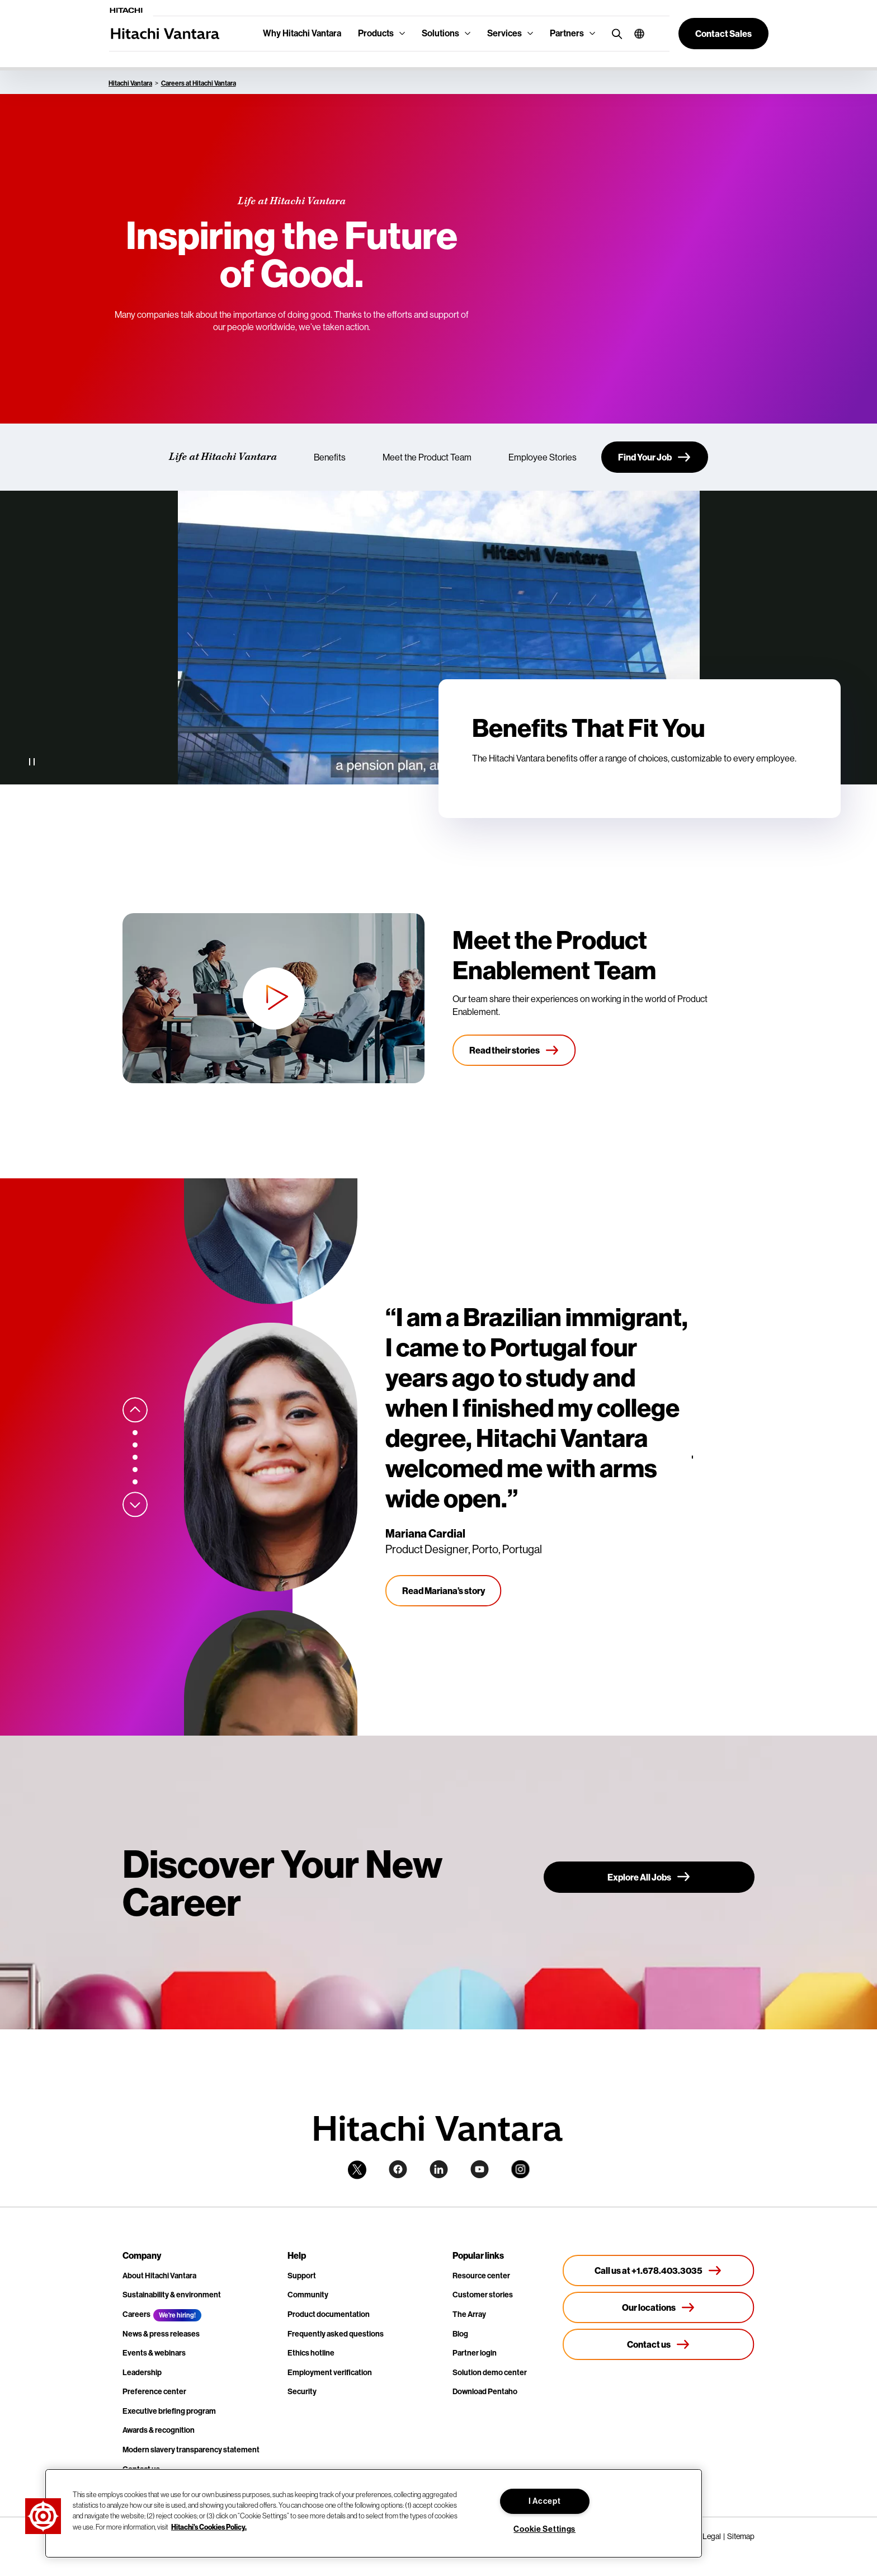  Describe the element at coordinates (31, 761) in the screenshot. I see `[Pause Video]` at that location.